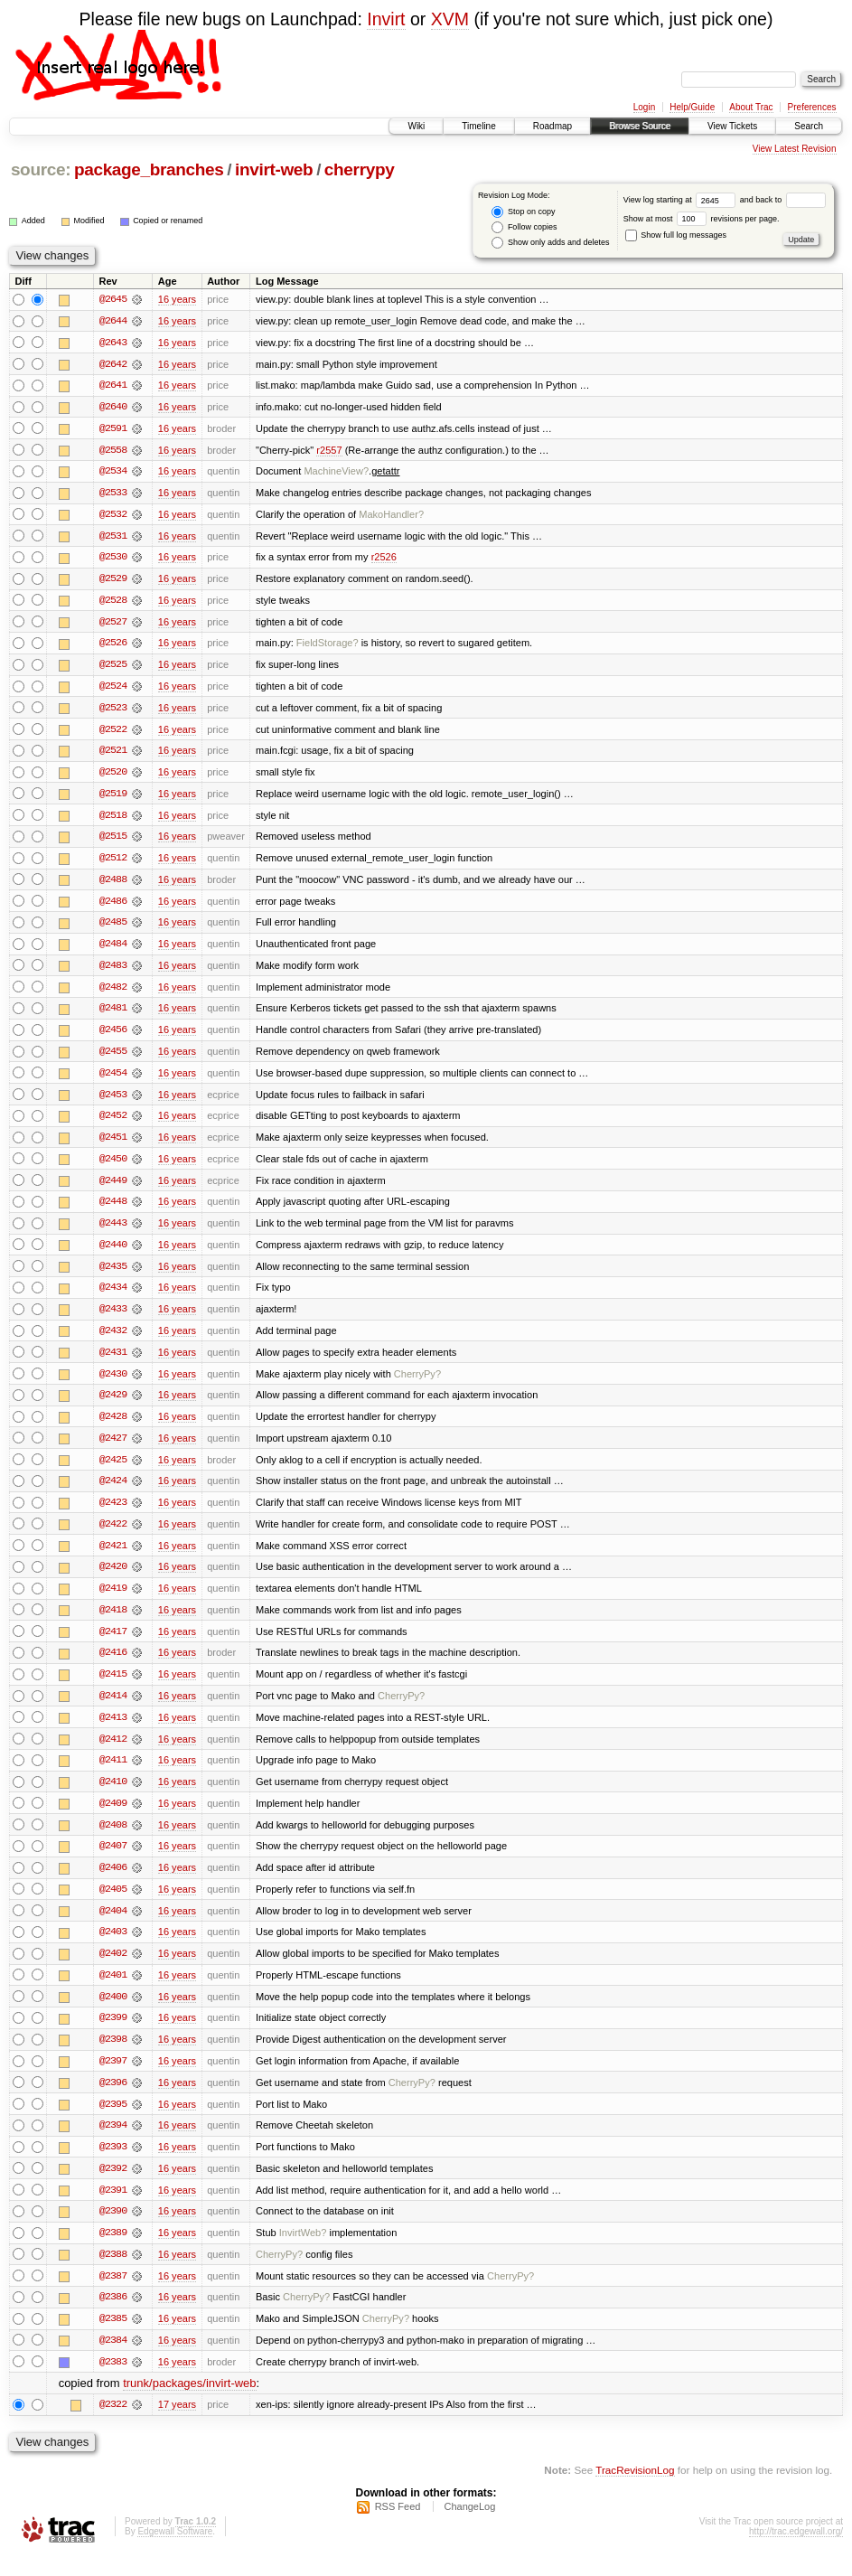  What do you see at coordinates (112, 364) in the screenshot?
I see `@2642` at bounding box center [112, 364].